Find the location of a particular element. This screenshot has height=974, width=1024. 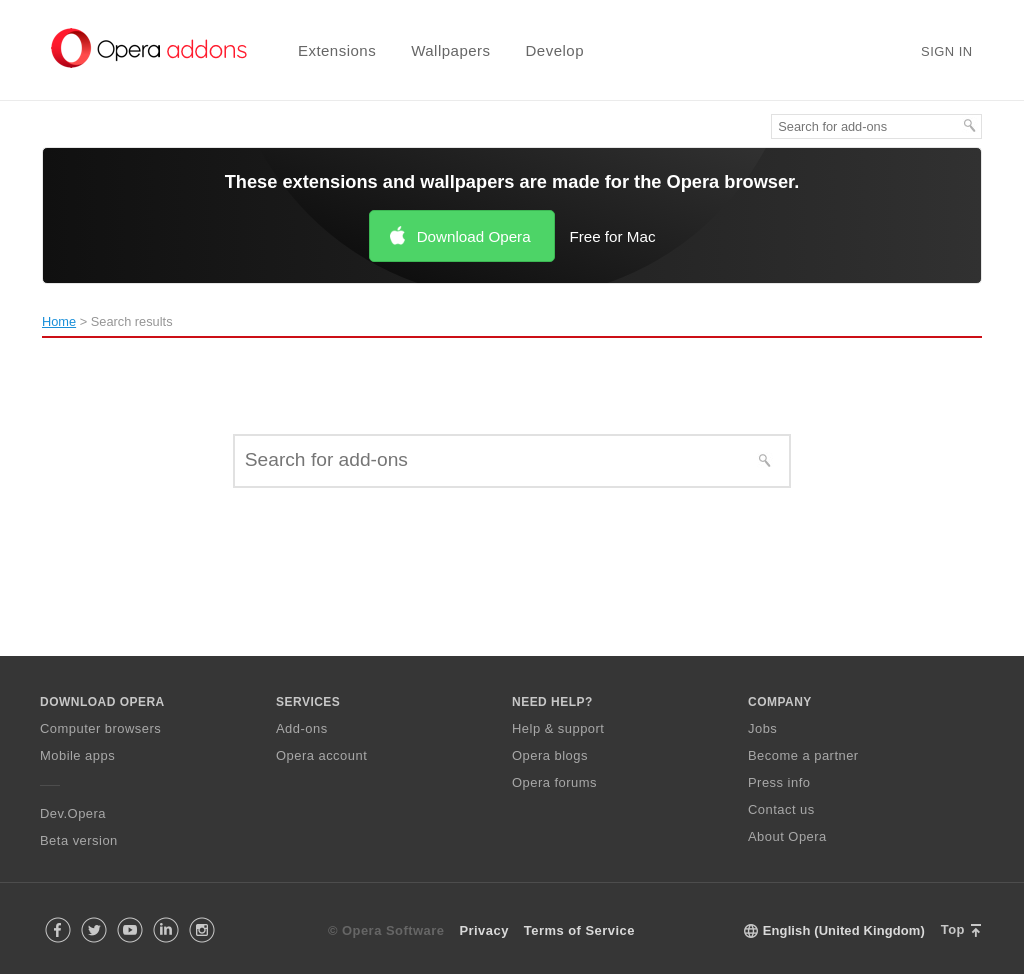

Top is located at coordinates (953, 929).